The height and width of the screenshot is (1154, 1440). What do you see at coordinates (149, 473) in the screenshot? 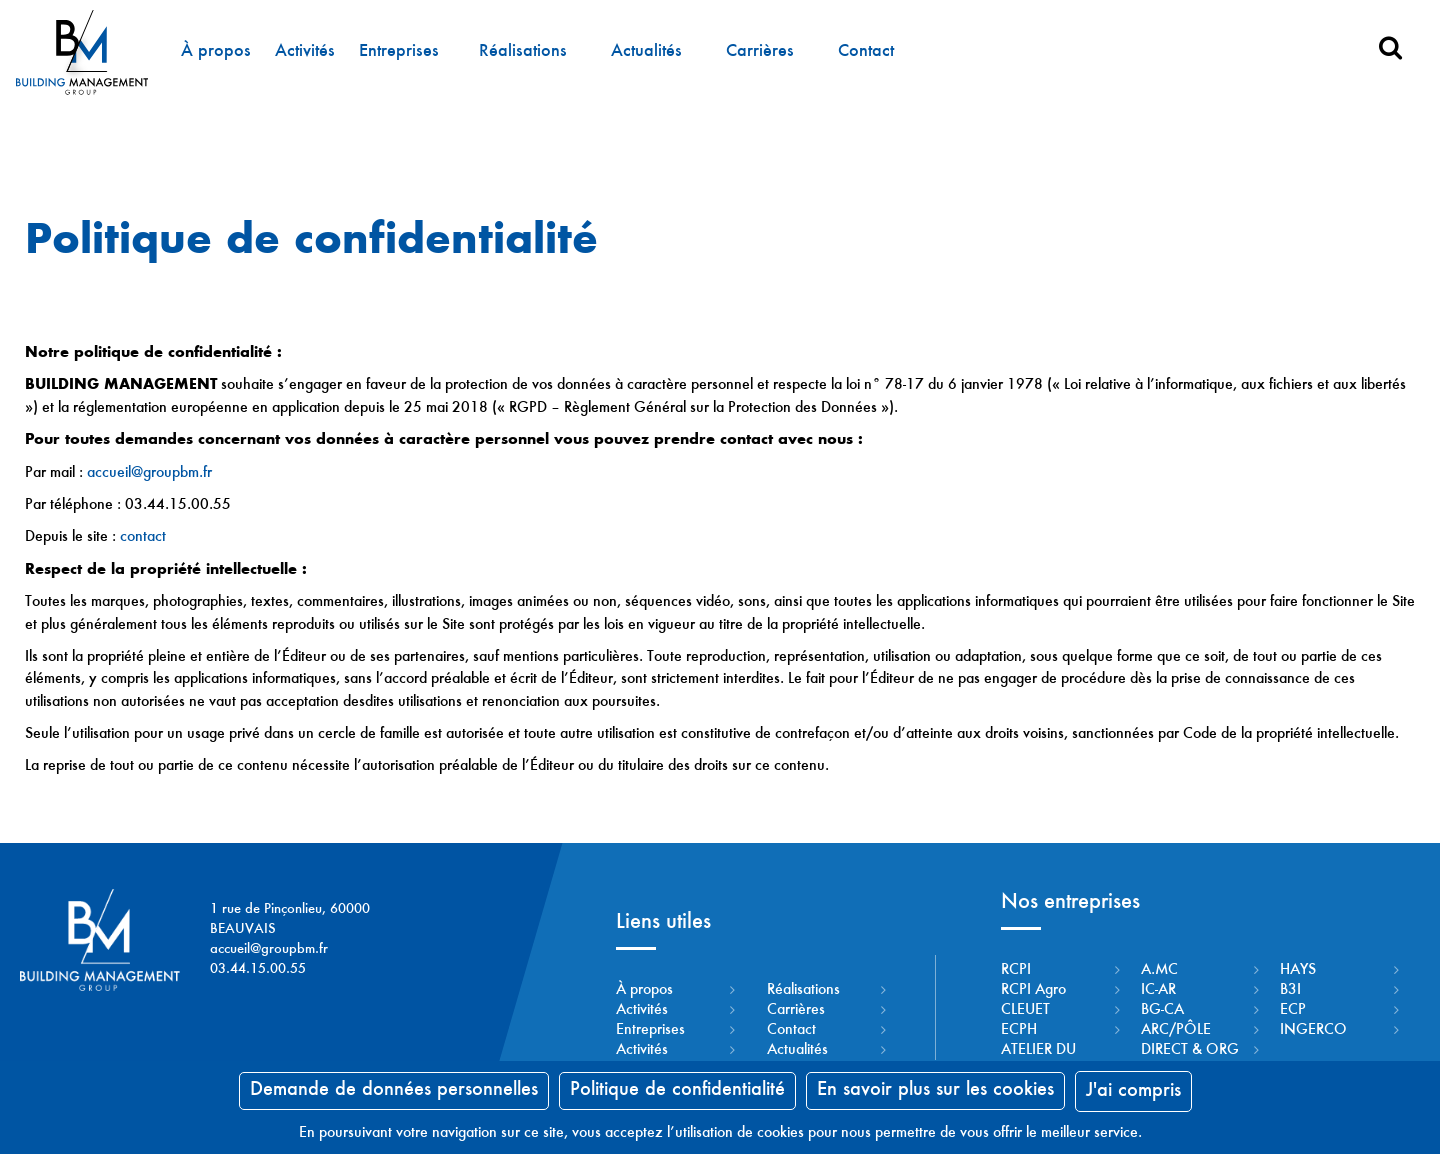
I see `accueil@groupbm.fr` at bounding box center [149, 473].